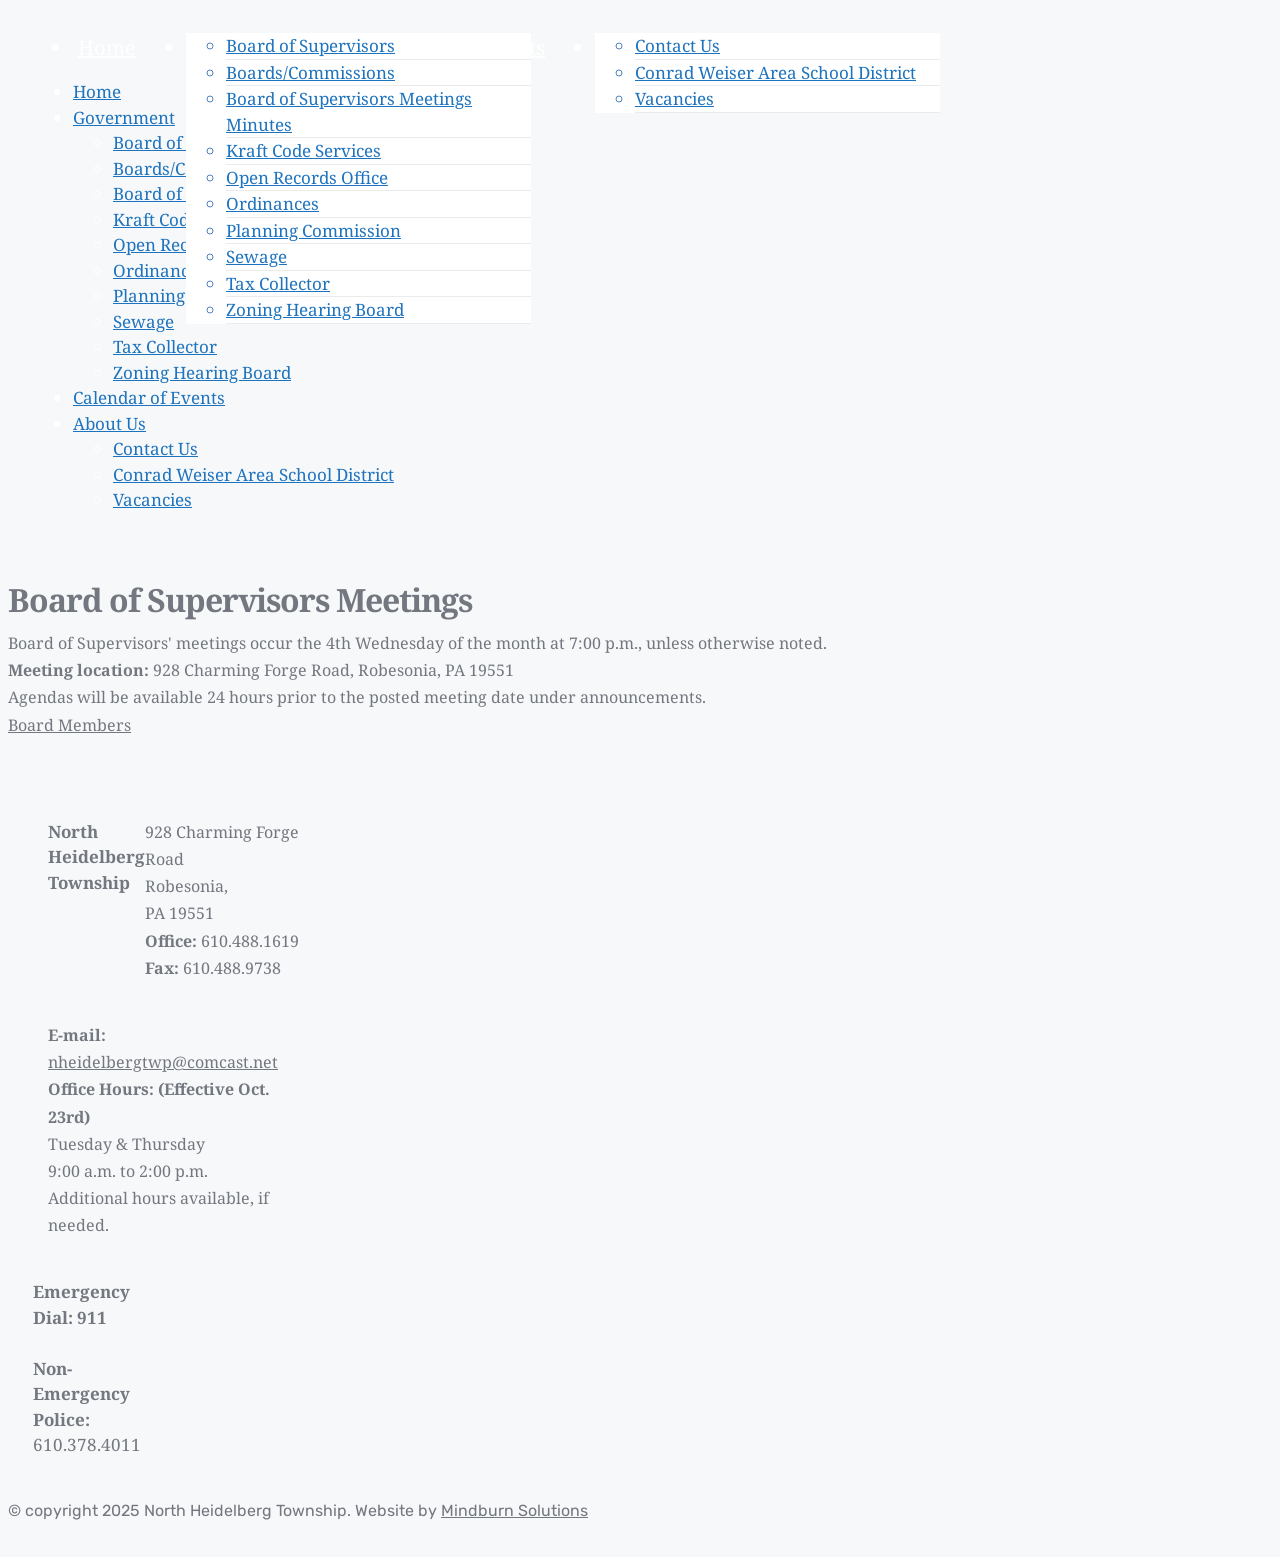 Image resolution: width=1280 pixels, height=1557 pixels. I want to click on Board Members, so click(69, 725).